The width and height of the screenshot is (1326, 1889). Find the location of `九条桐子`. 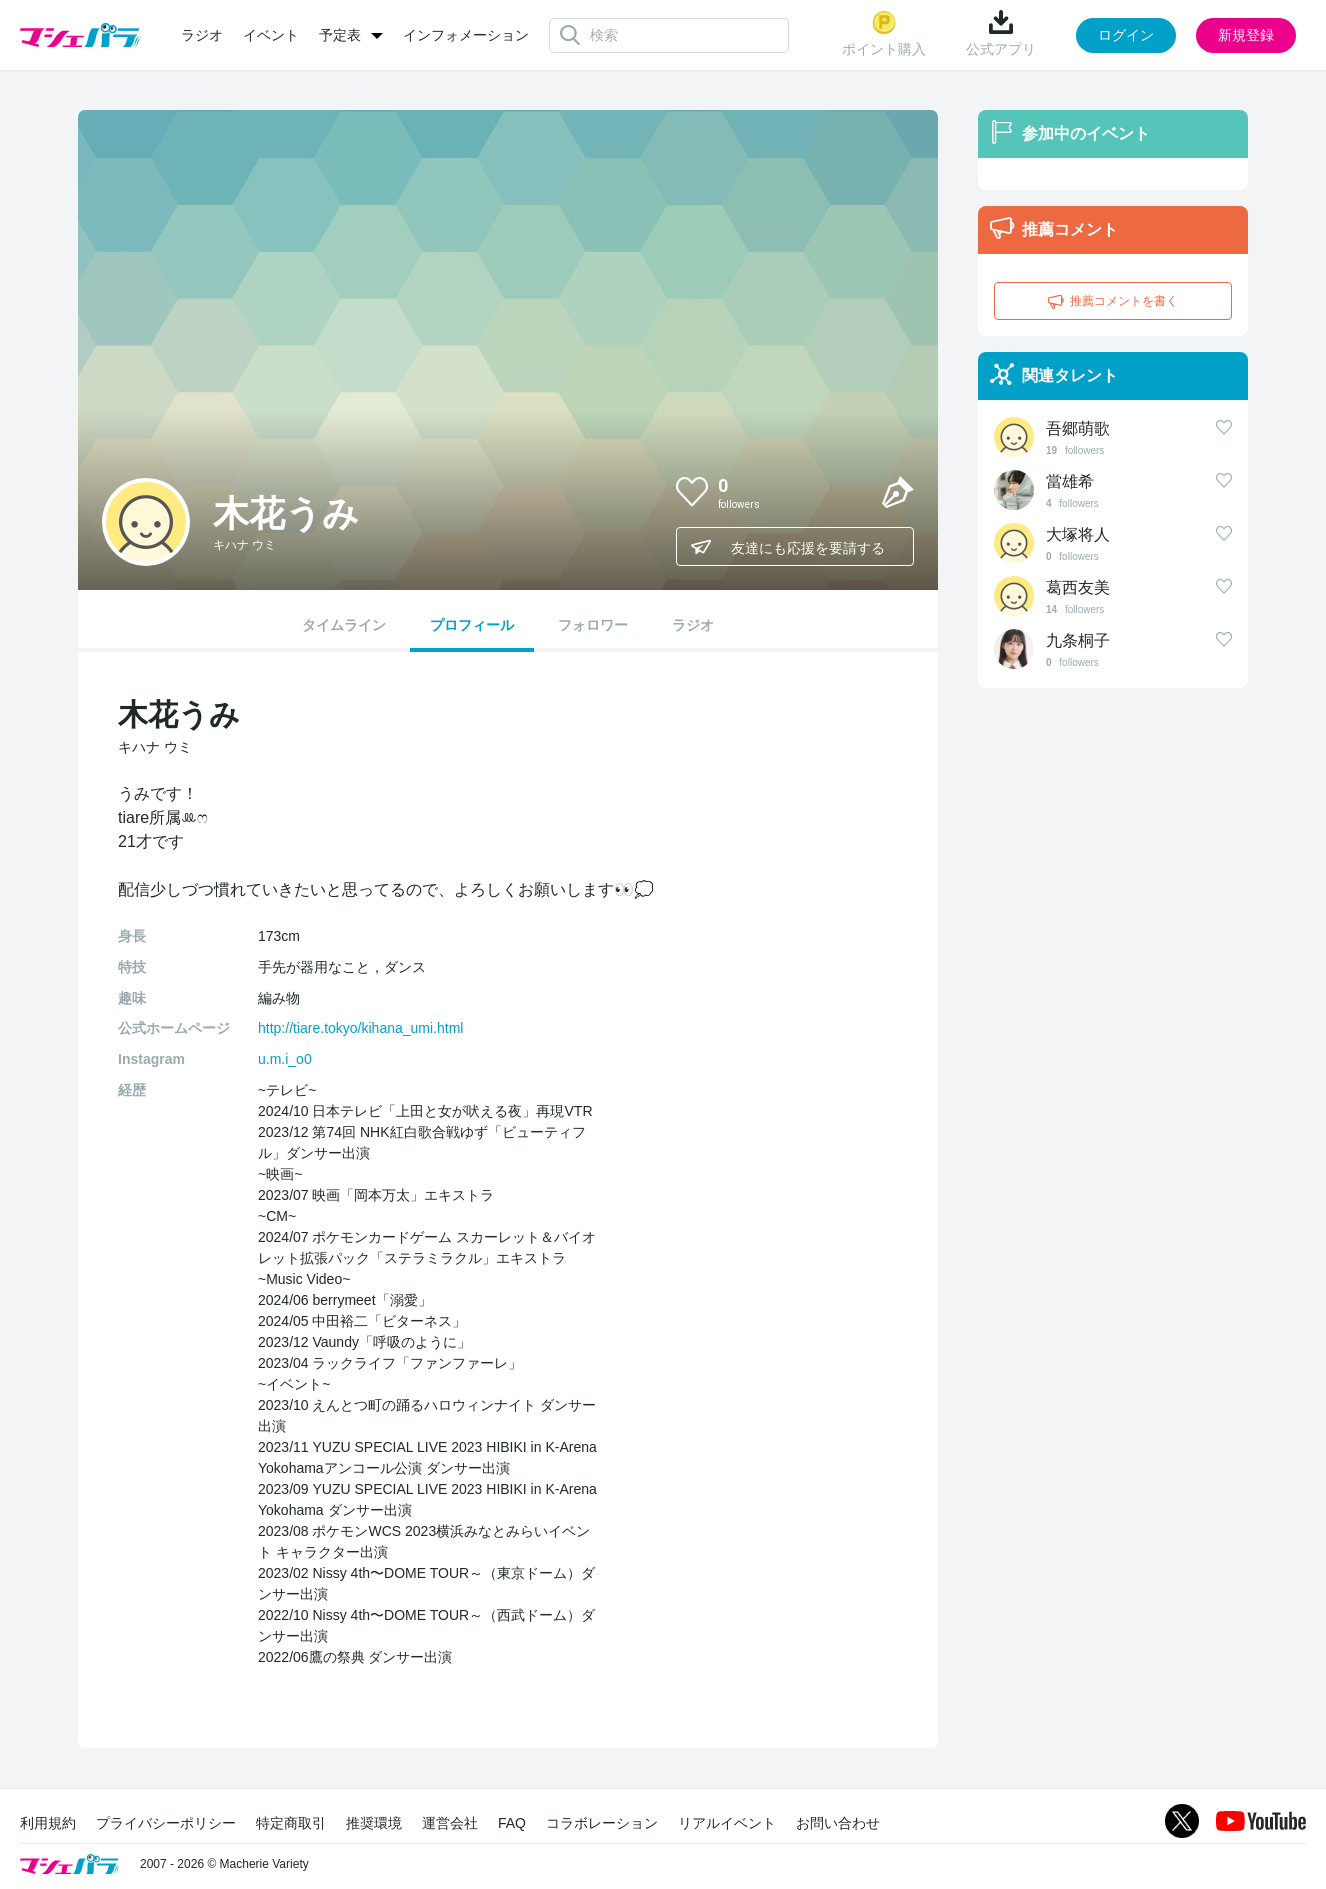

九条桐子 is located at coordinates (1078, 640).